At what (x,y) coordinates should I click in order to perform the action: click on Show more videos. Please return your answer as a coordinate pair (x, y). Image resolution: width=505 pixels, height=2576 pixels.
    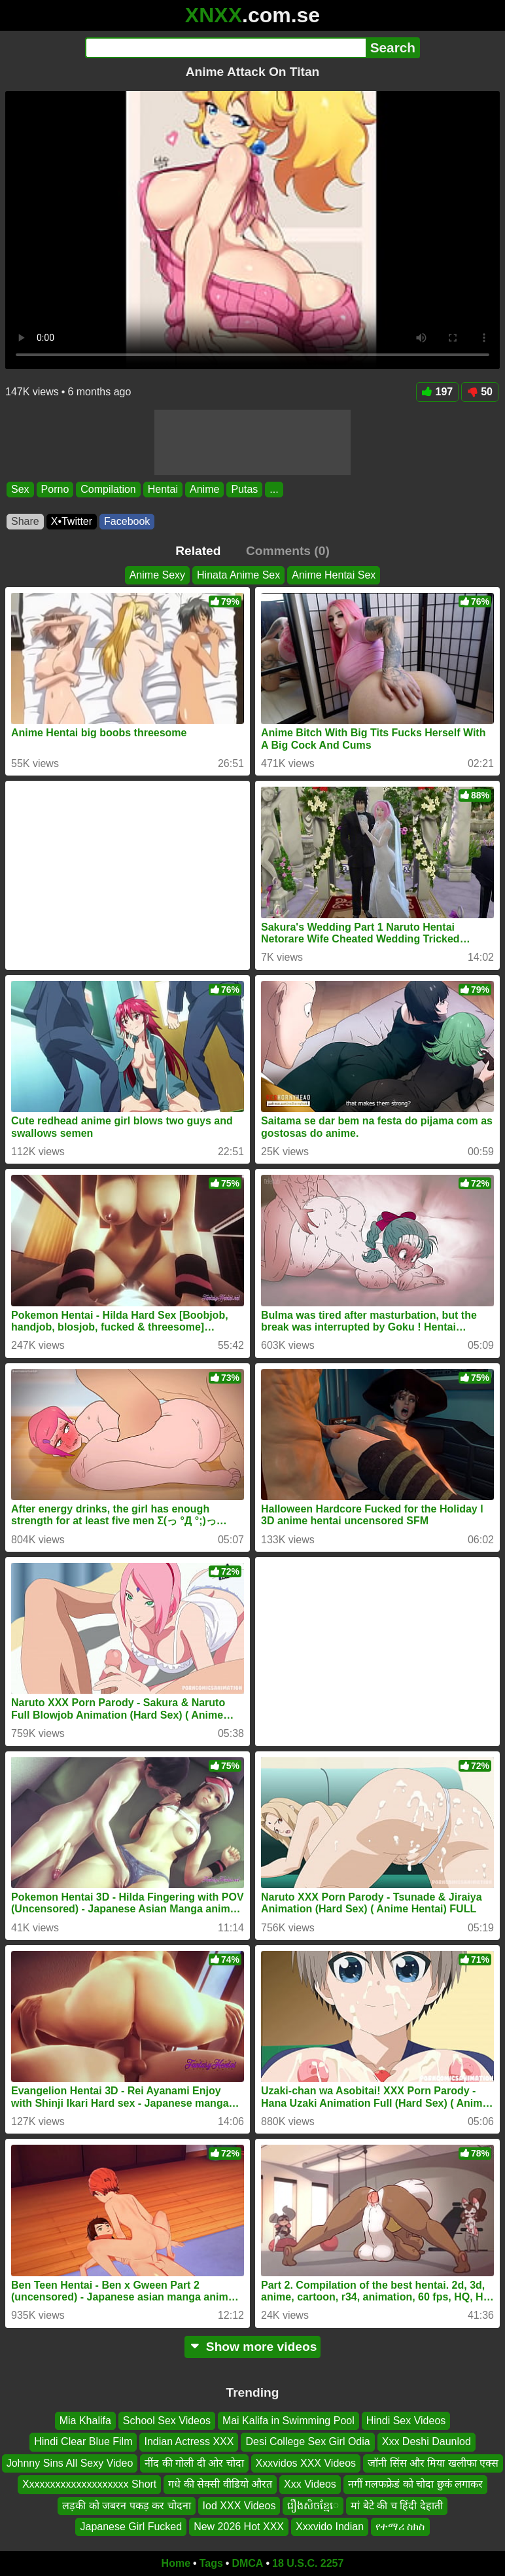
    Looking at the image, I should click on (252, 2346).